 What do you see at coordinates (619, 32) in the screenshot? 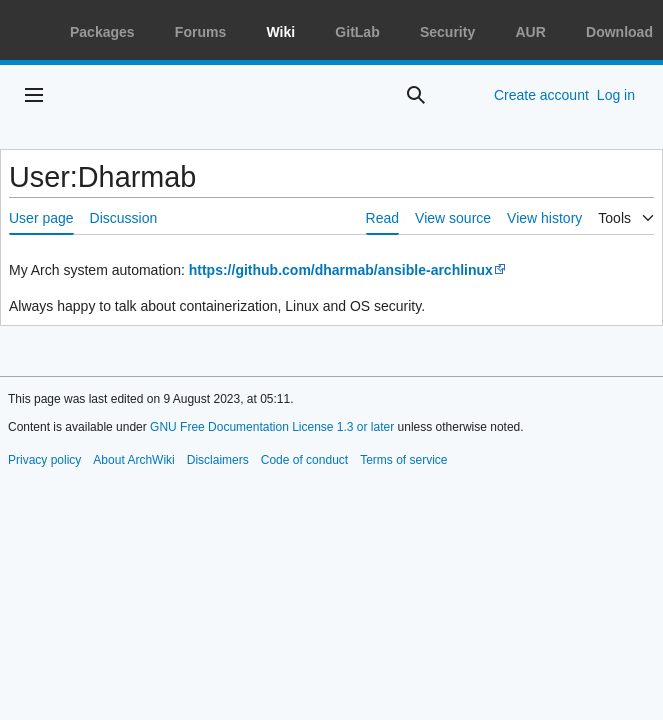
I see `Download` at bounding box center [619, 32].